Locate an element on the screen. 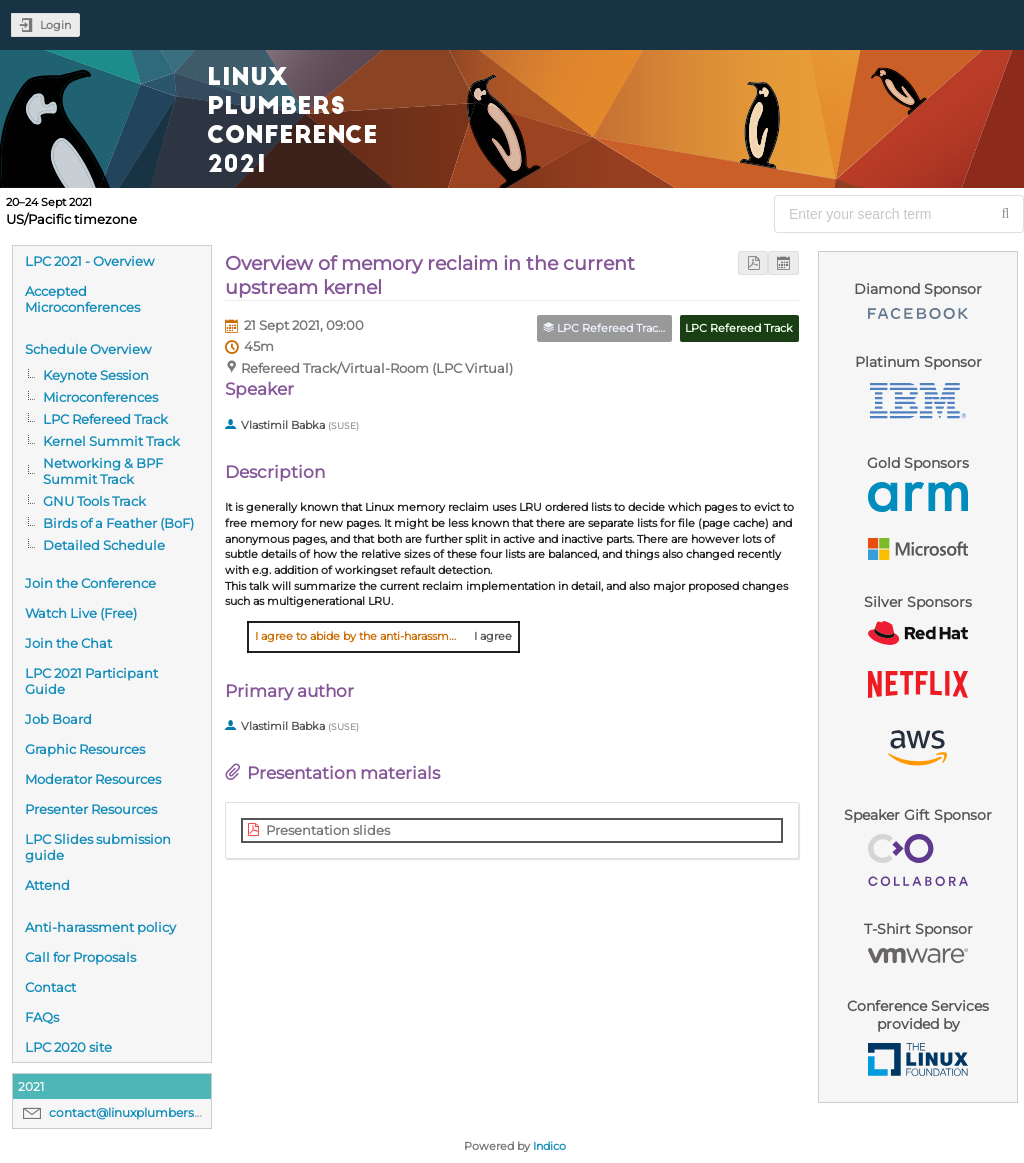 Image resolution: width=1024 pixels, height=1163 pixels. GNU Tools Track is located at coordinates (94, 501).